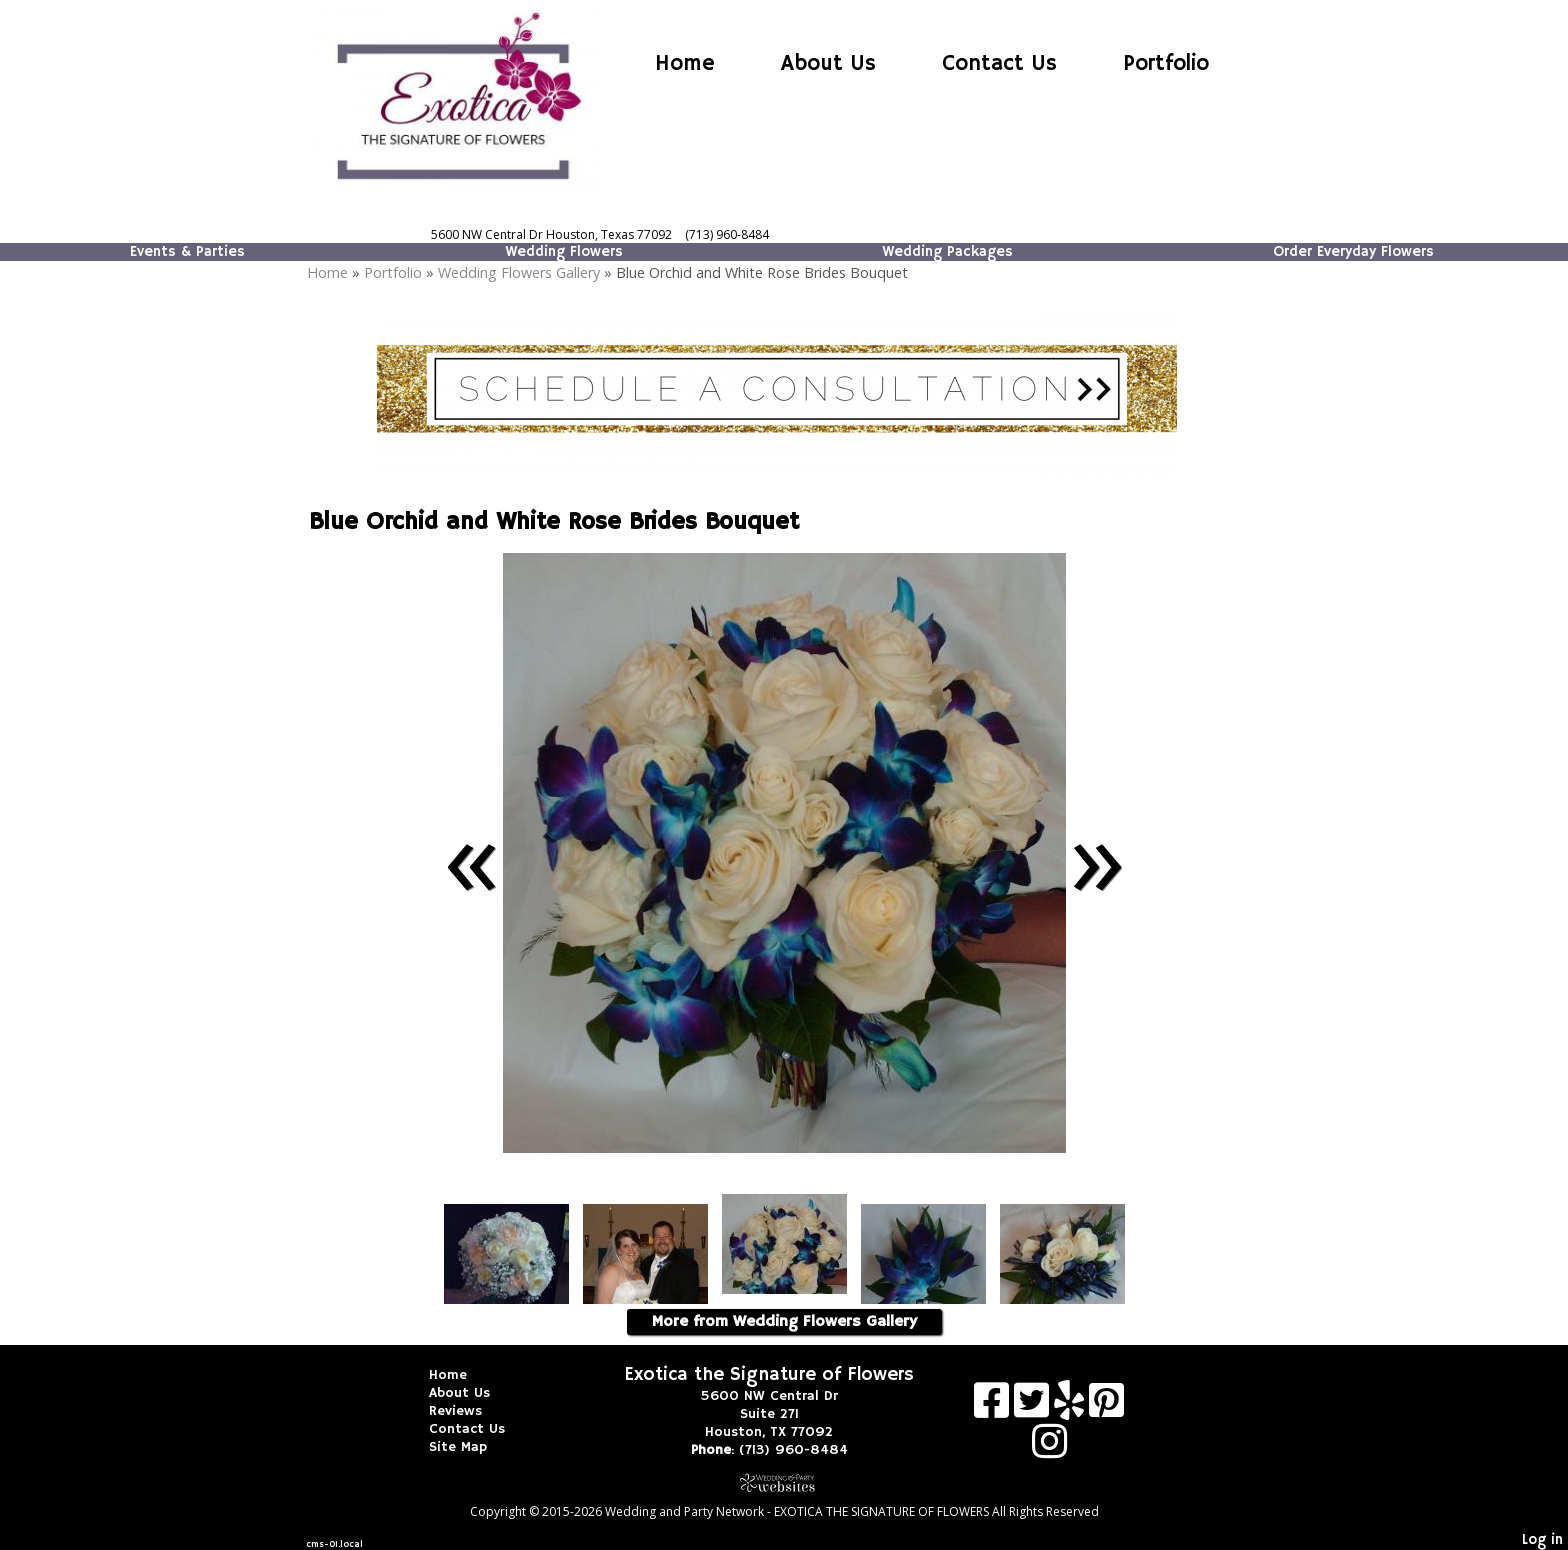 This screenshot has height=1550, width=1568. Describe the element at coordinates (685, 64) in the screenshot. I see `Home` at that location.